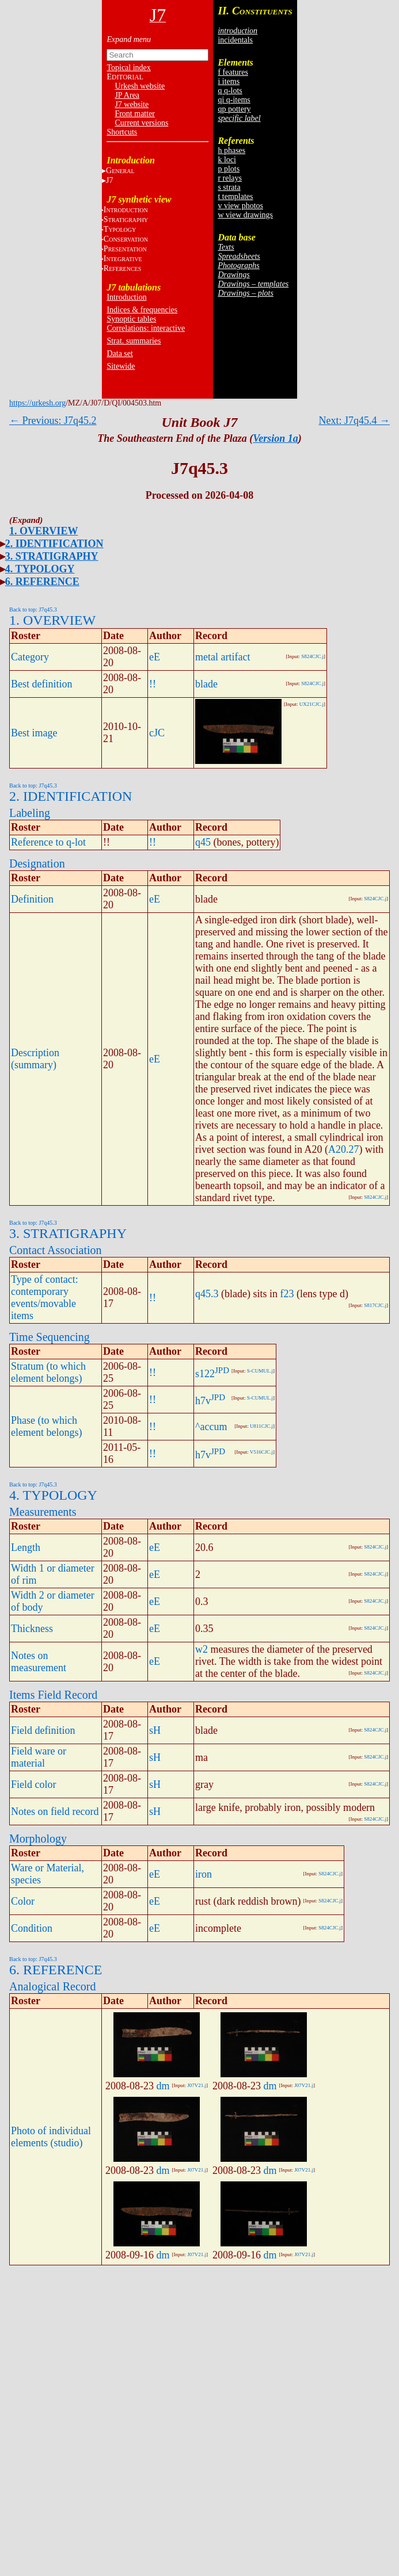 This screenshot has width=399, height=2576. I want to click on w2, so click(201, 1649).